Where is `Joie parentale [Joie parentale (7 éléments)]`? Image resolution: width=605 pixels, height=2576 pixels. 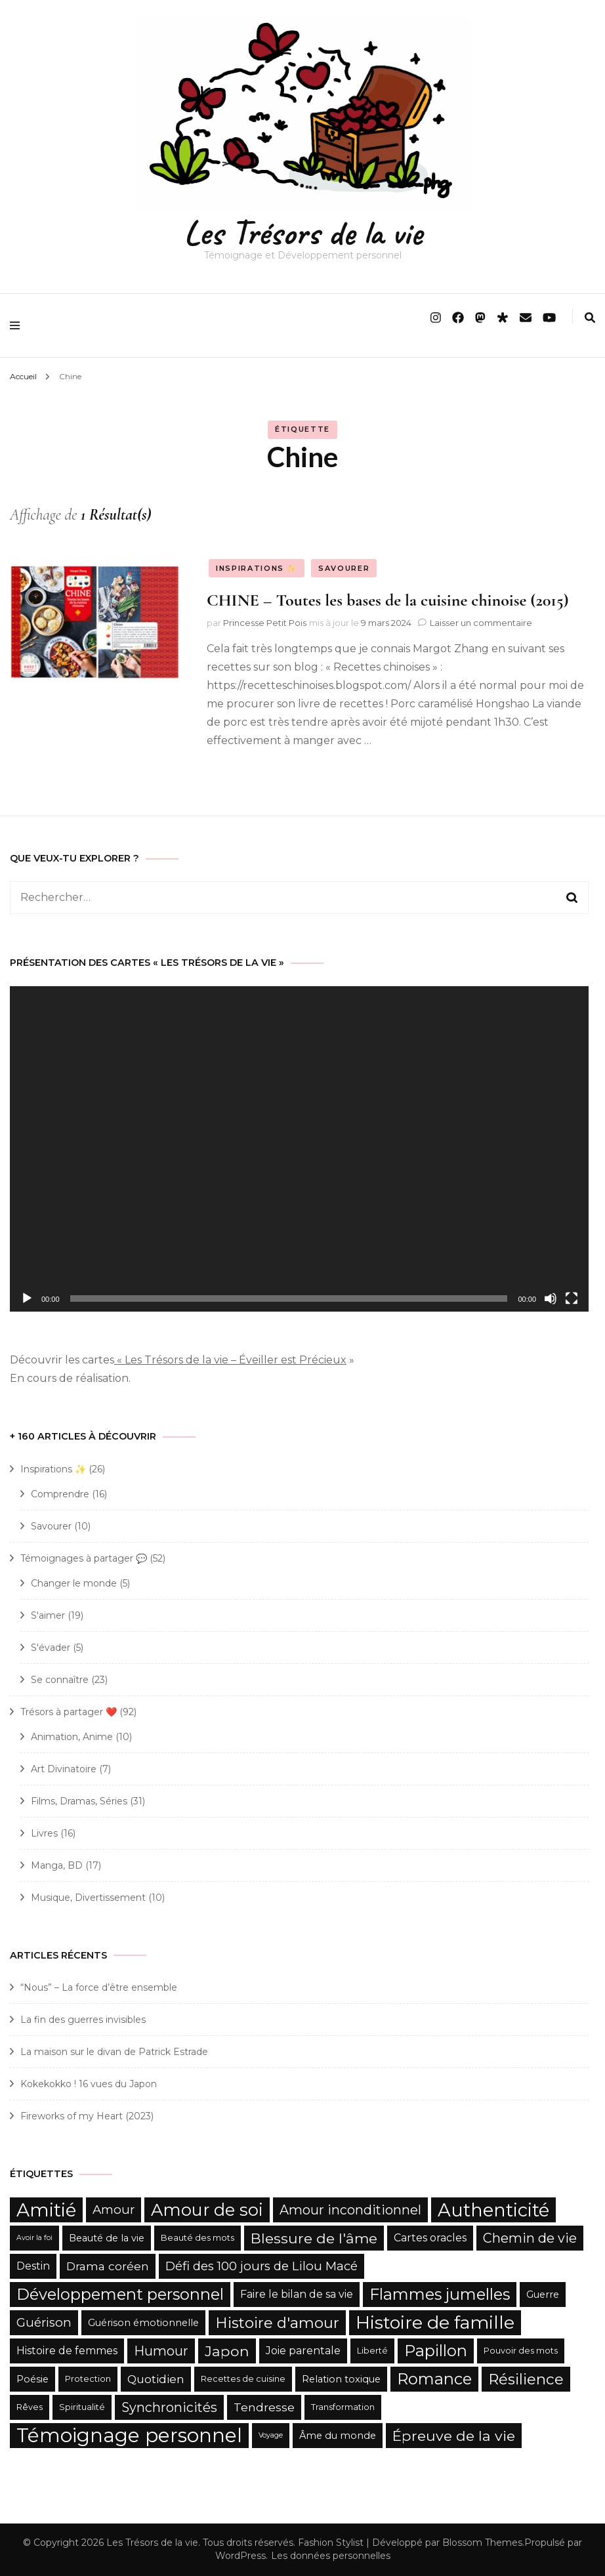 Joie parentale [Joie parentale (7 éléments)] is located at coordinates (303, 2350).